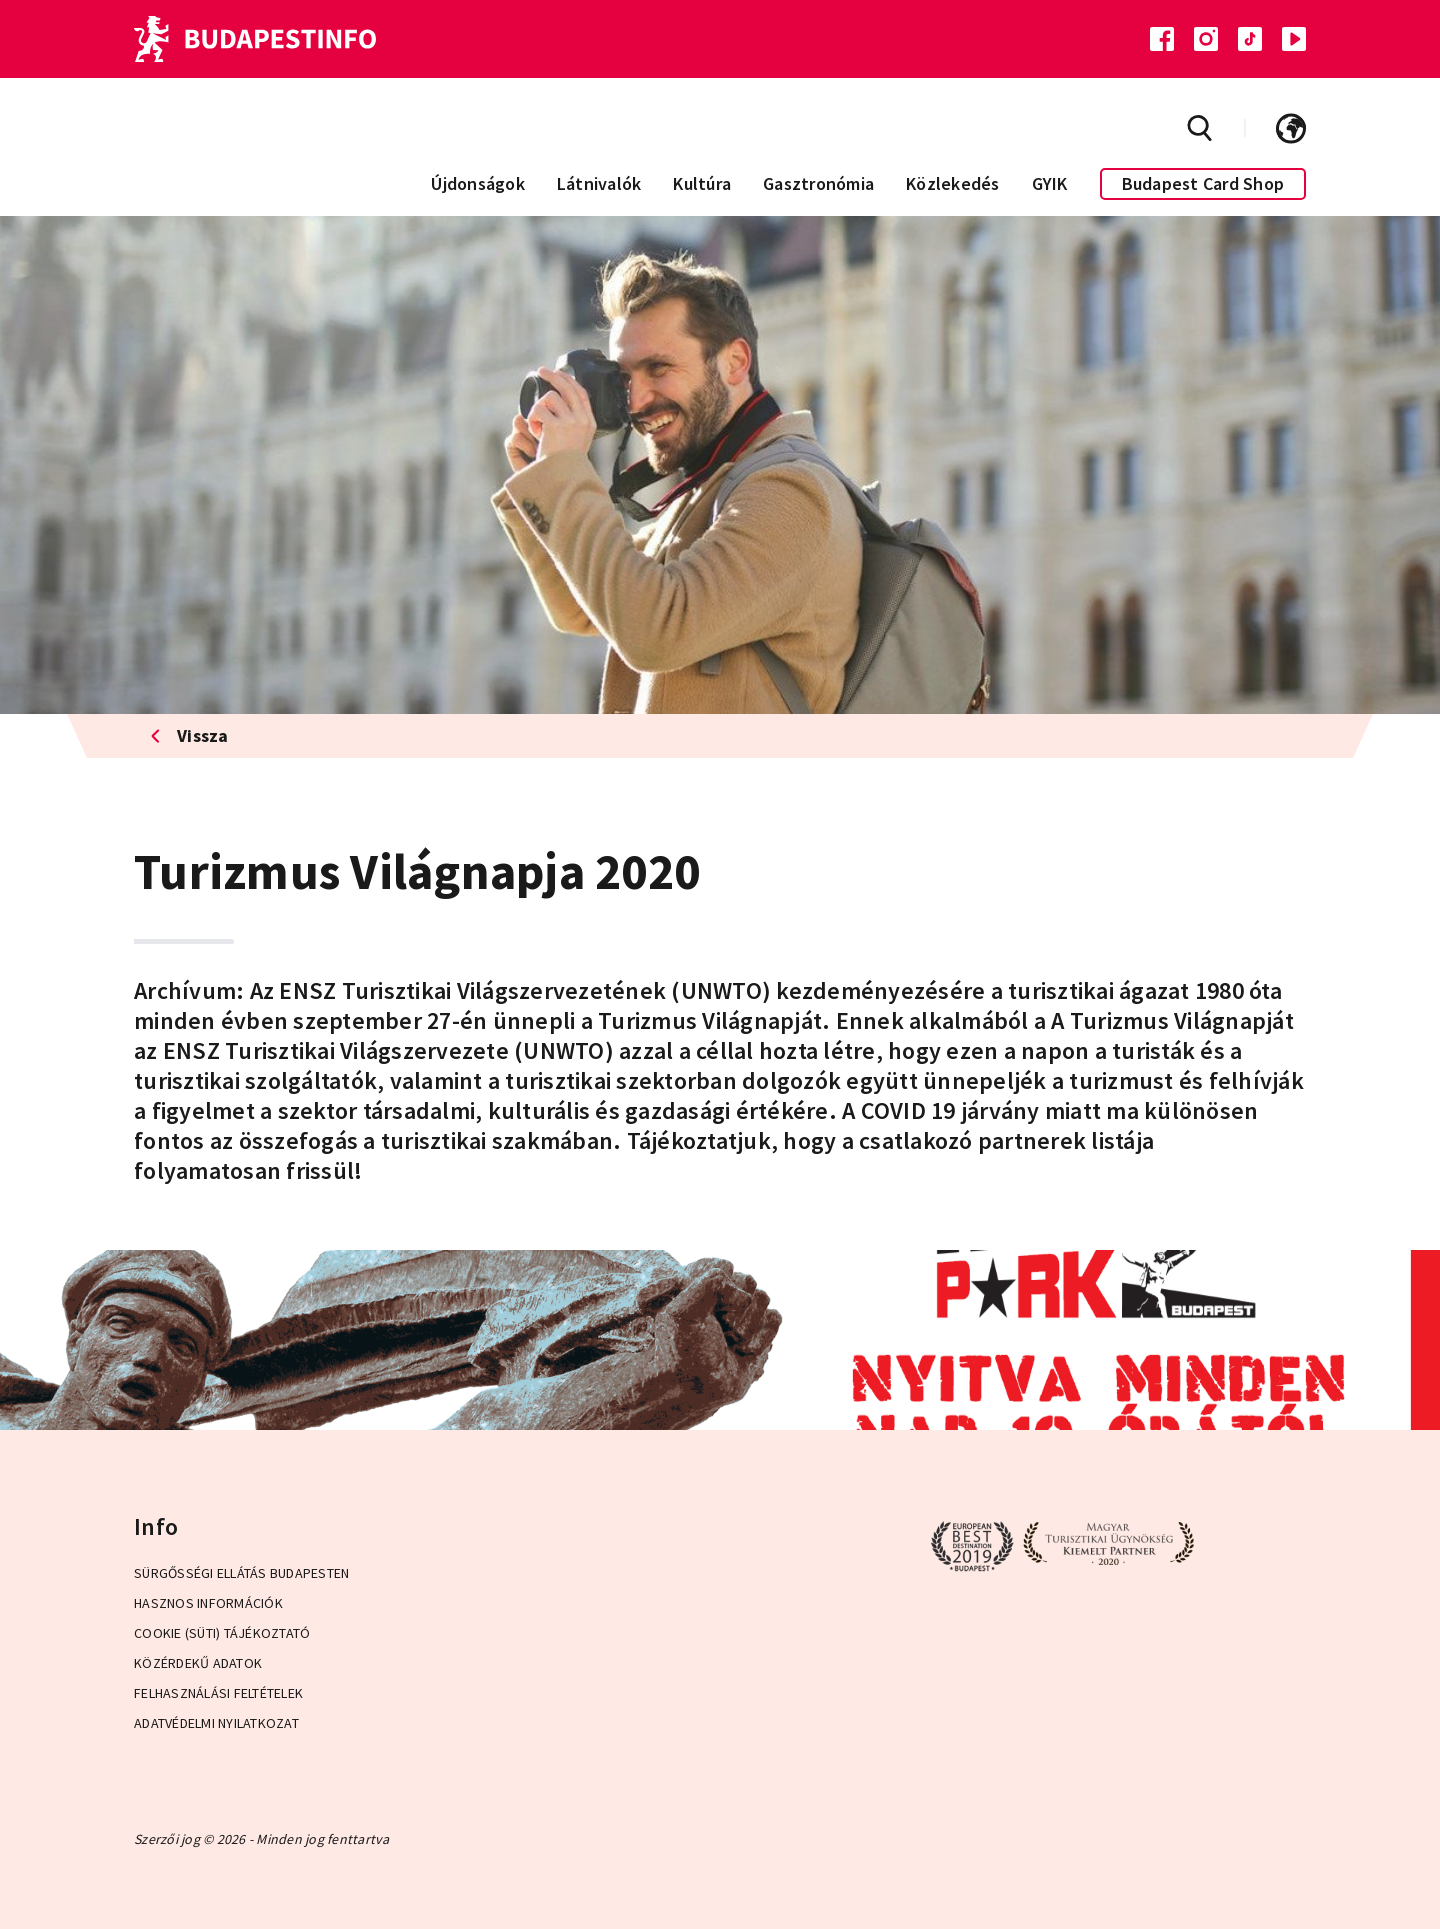 The image size is (1440, 1929). What do you see at coordinates (241, 1573) in the screenshot?
I see `Sürgősségi ellátás Budapesten` at bounding box center [241, 1573].